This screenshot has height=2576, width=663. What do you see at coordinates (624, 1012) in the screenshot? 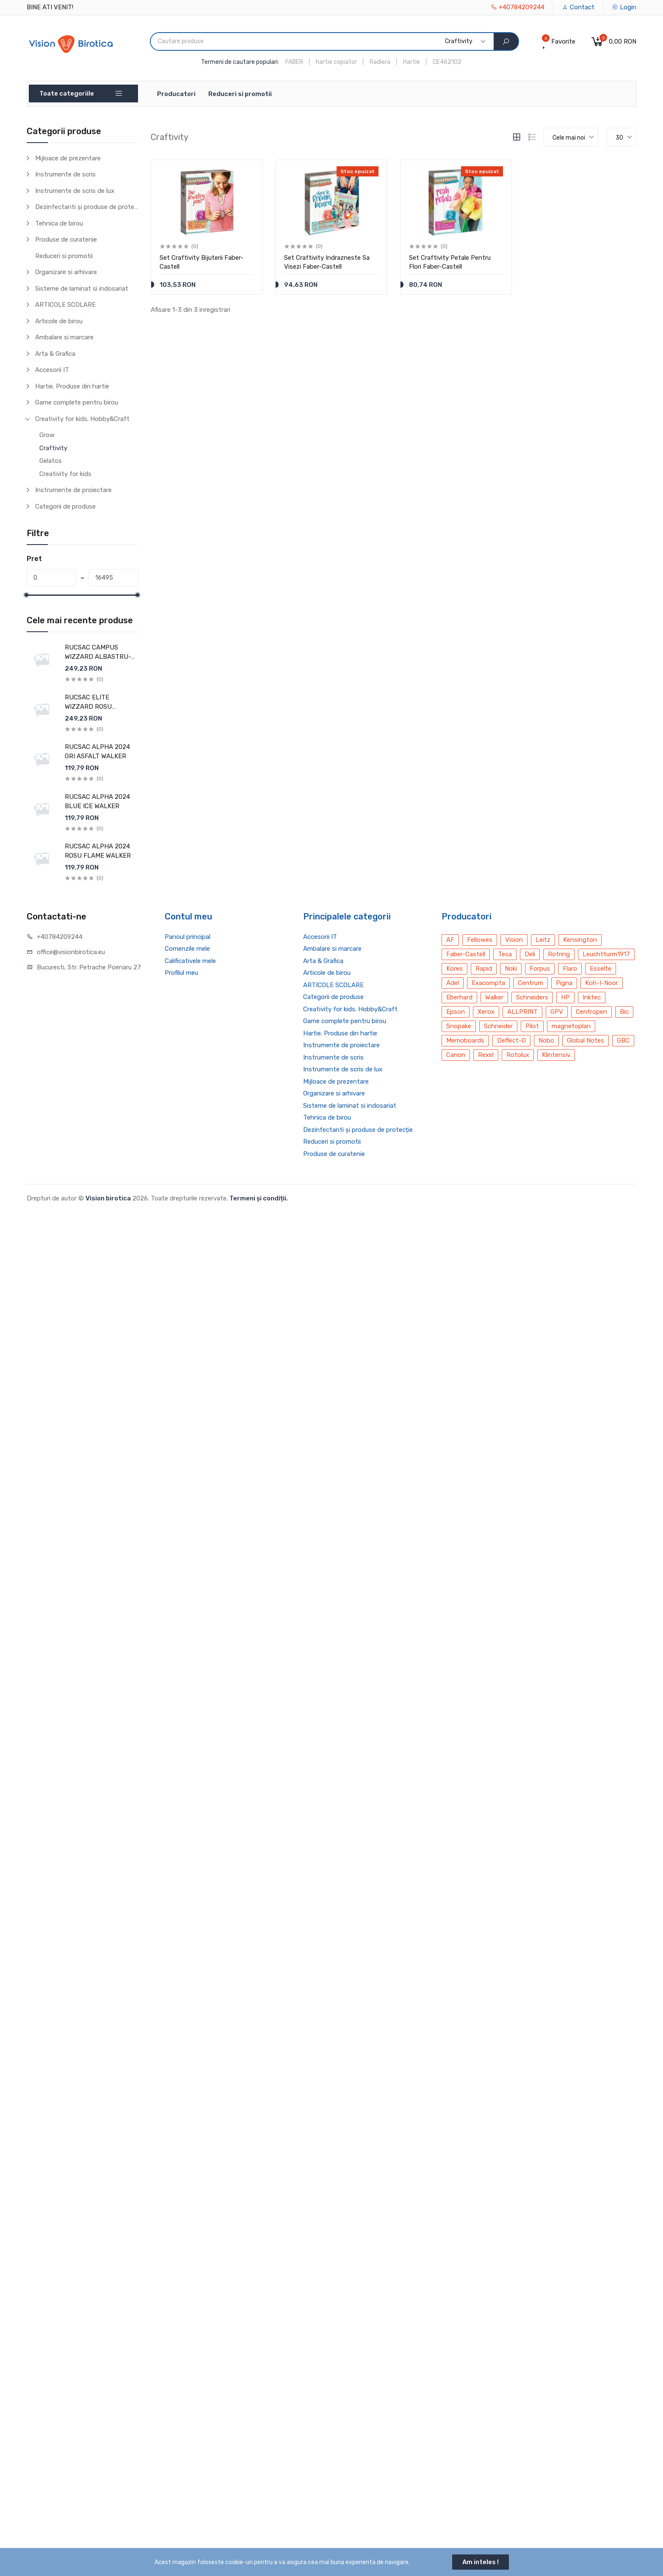
I see `Bic` at bounding box center [624, 1012].